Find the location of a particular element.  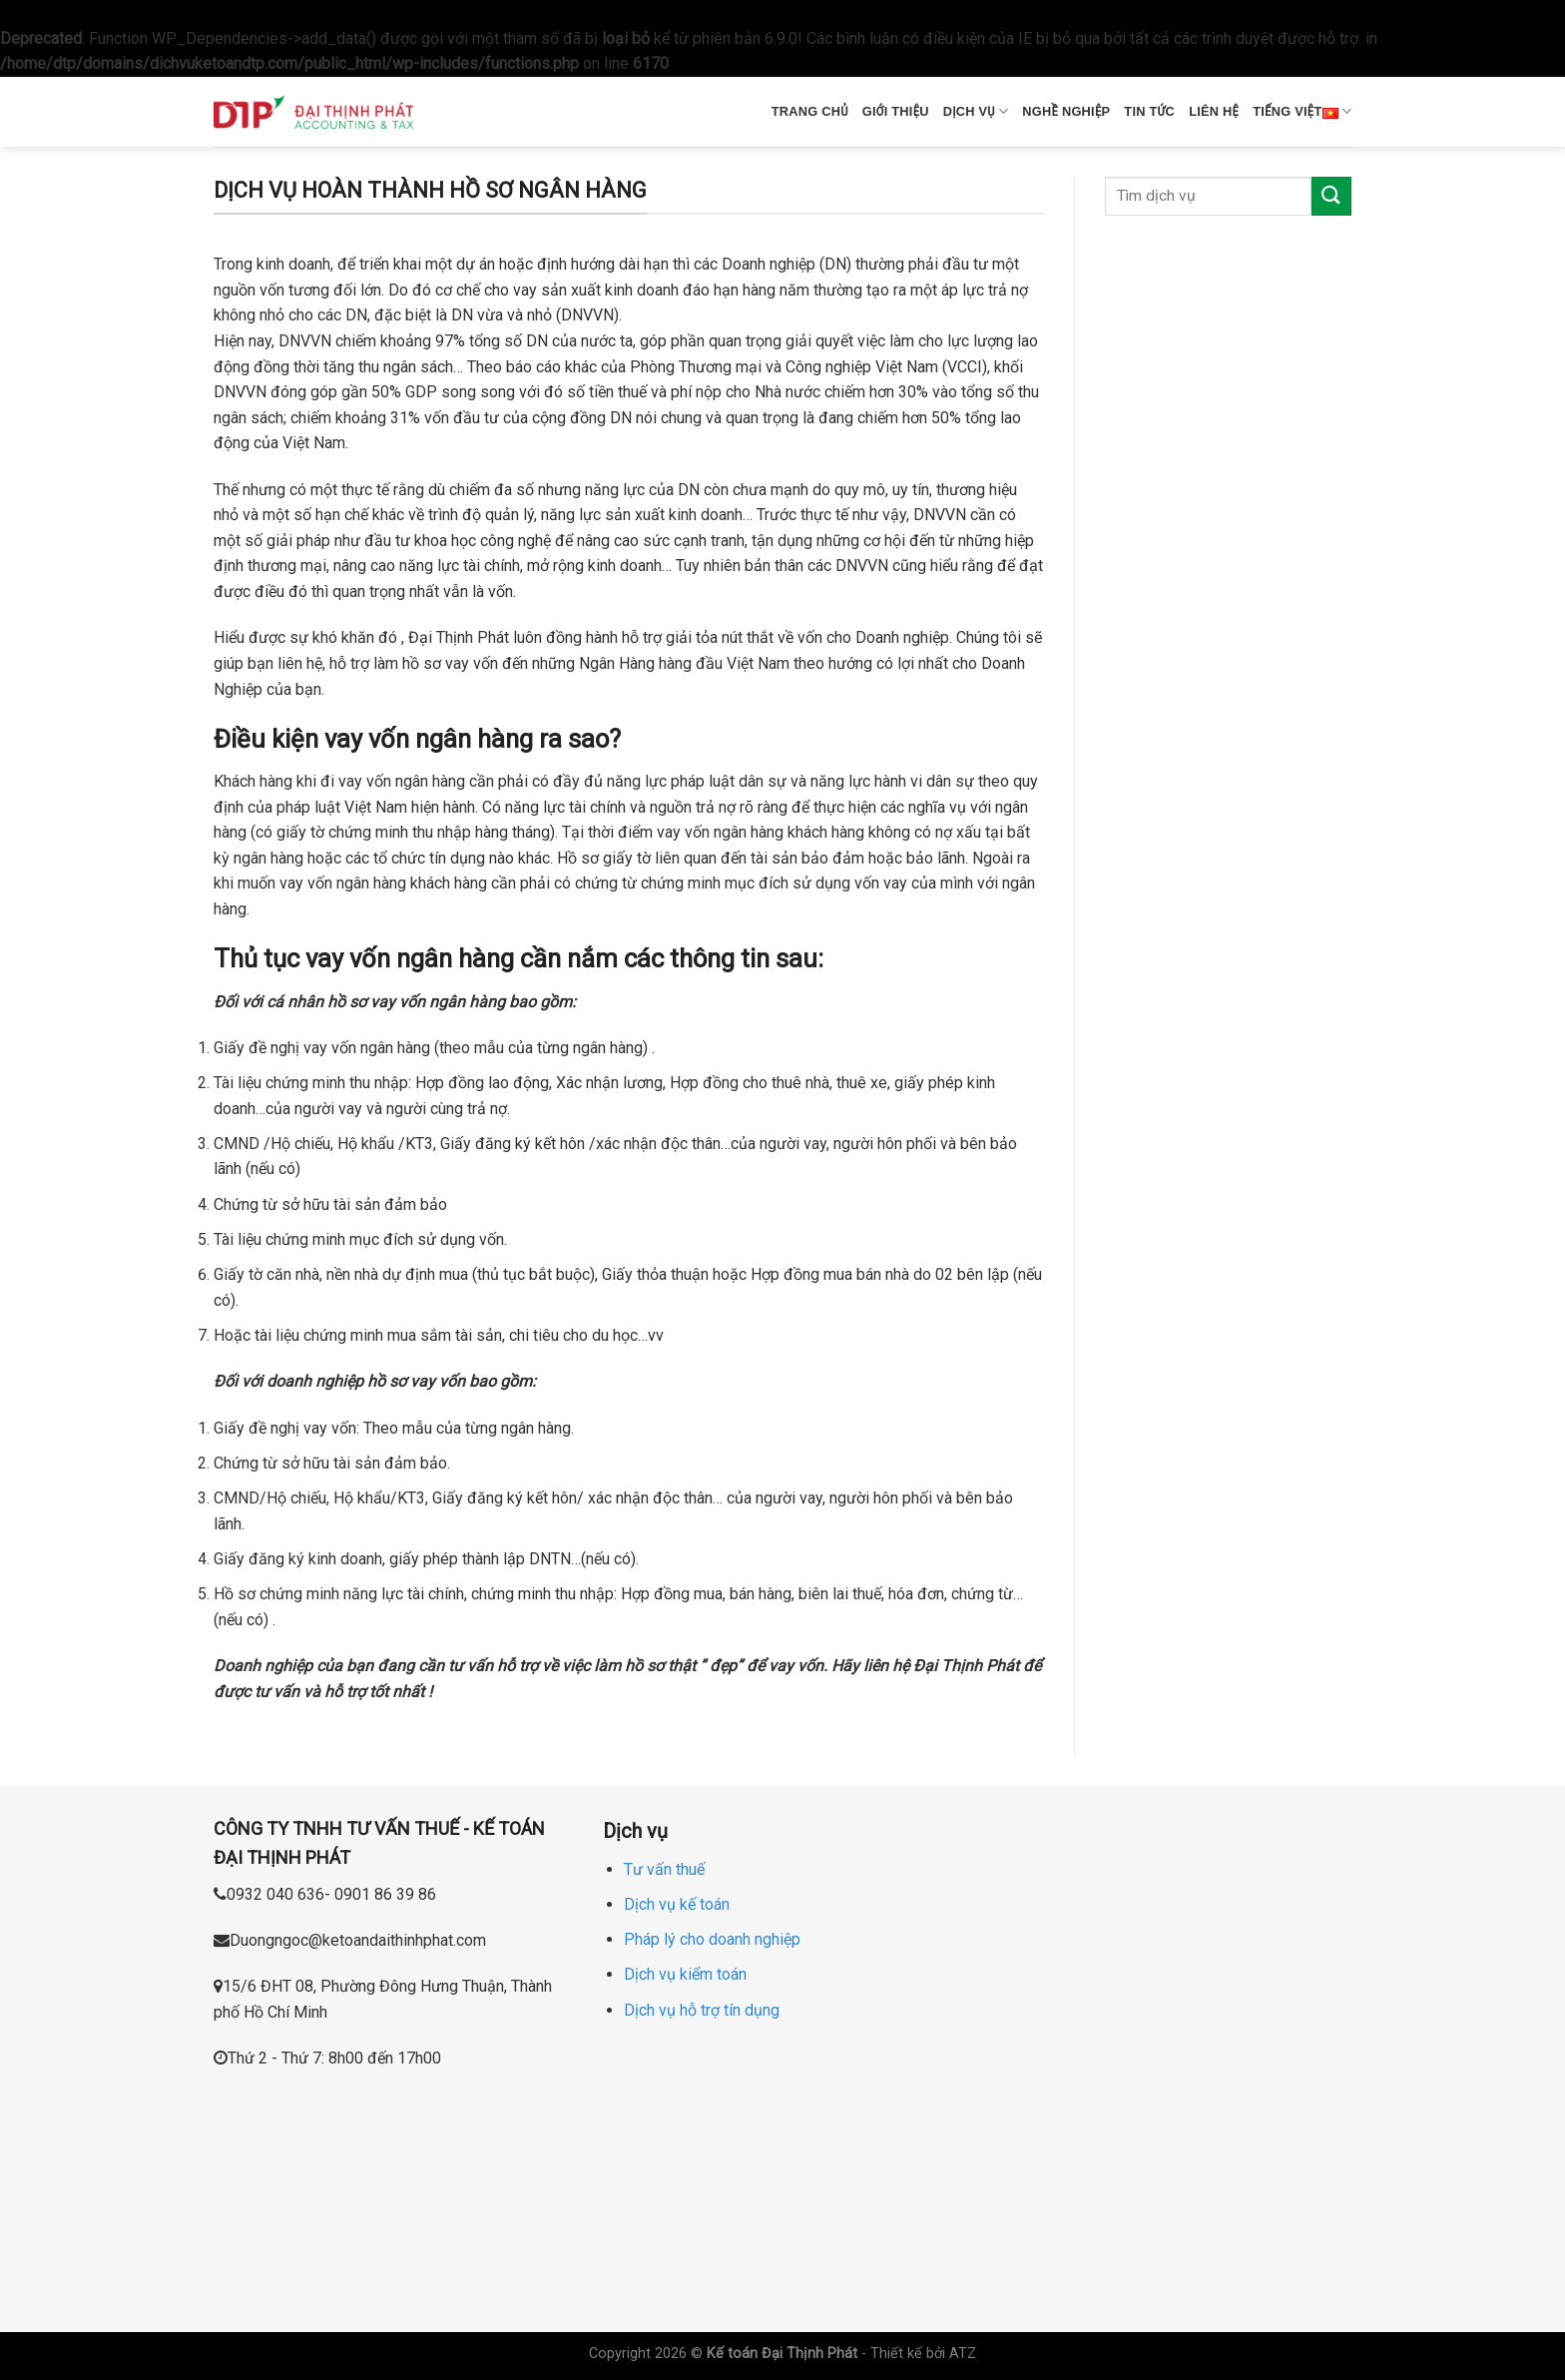

Nghề nghiệp is located at coordinates (1066, 111).